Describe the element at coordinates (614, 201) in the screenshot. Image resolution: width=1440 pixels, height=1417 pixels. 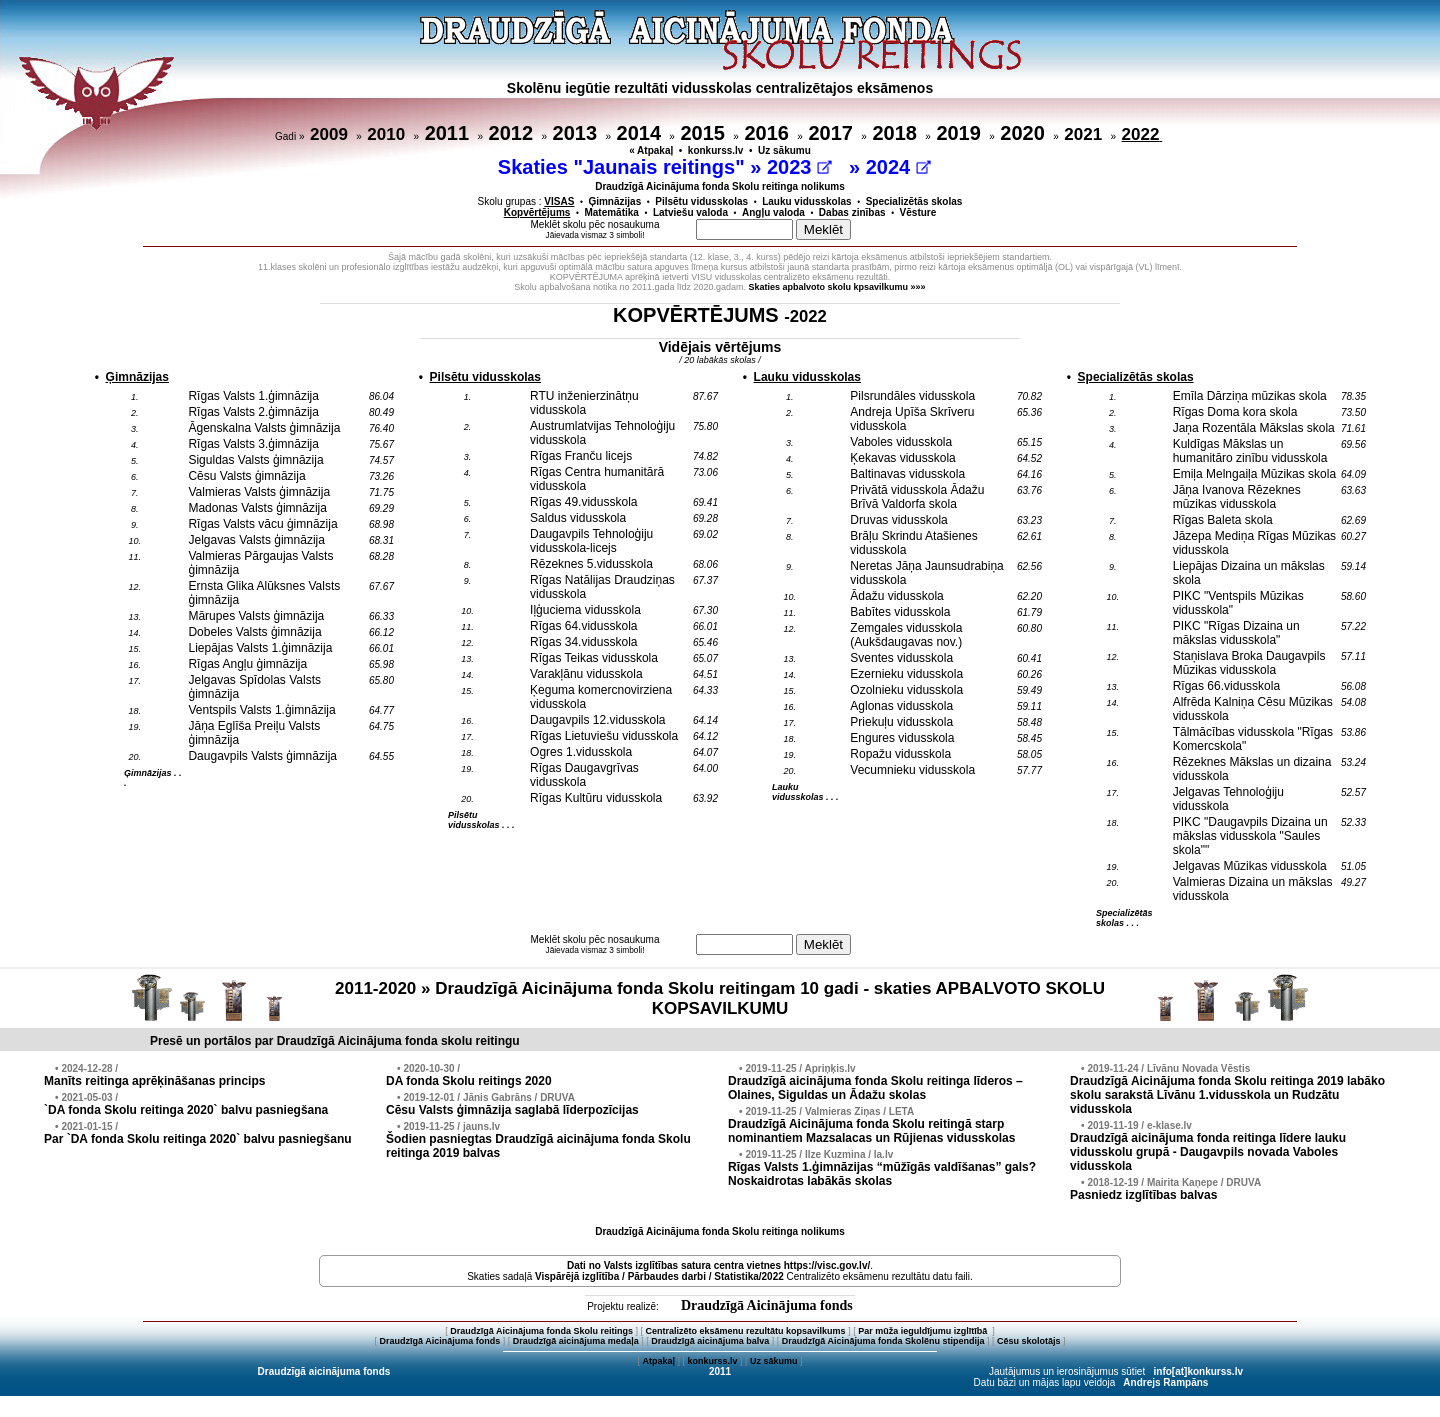
I see `Ģimnāzijas` at that location.